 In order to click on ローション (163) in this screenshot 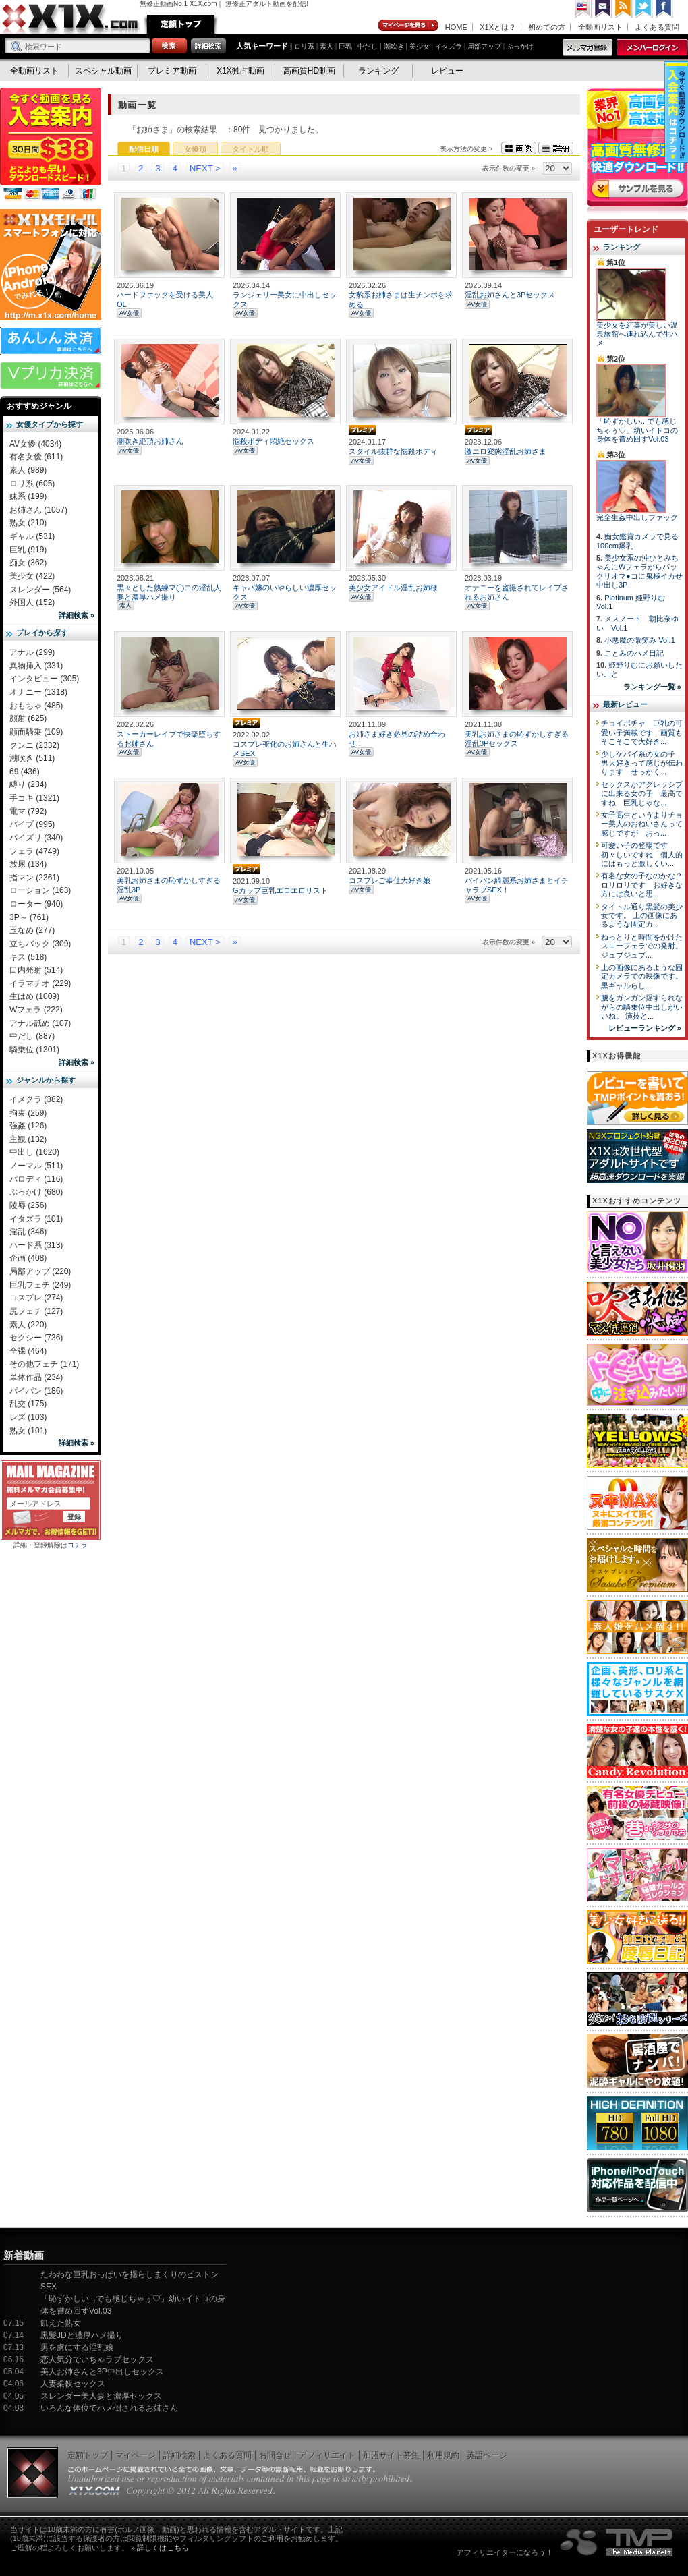, I will do `click(40, 890)`.